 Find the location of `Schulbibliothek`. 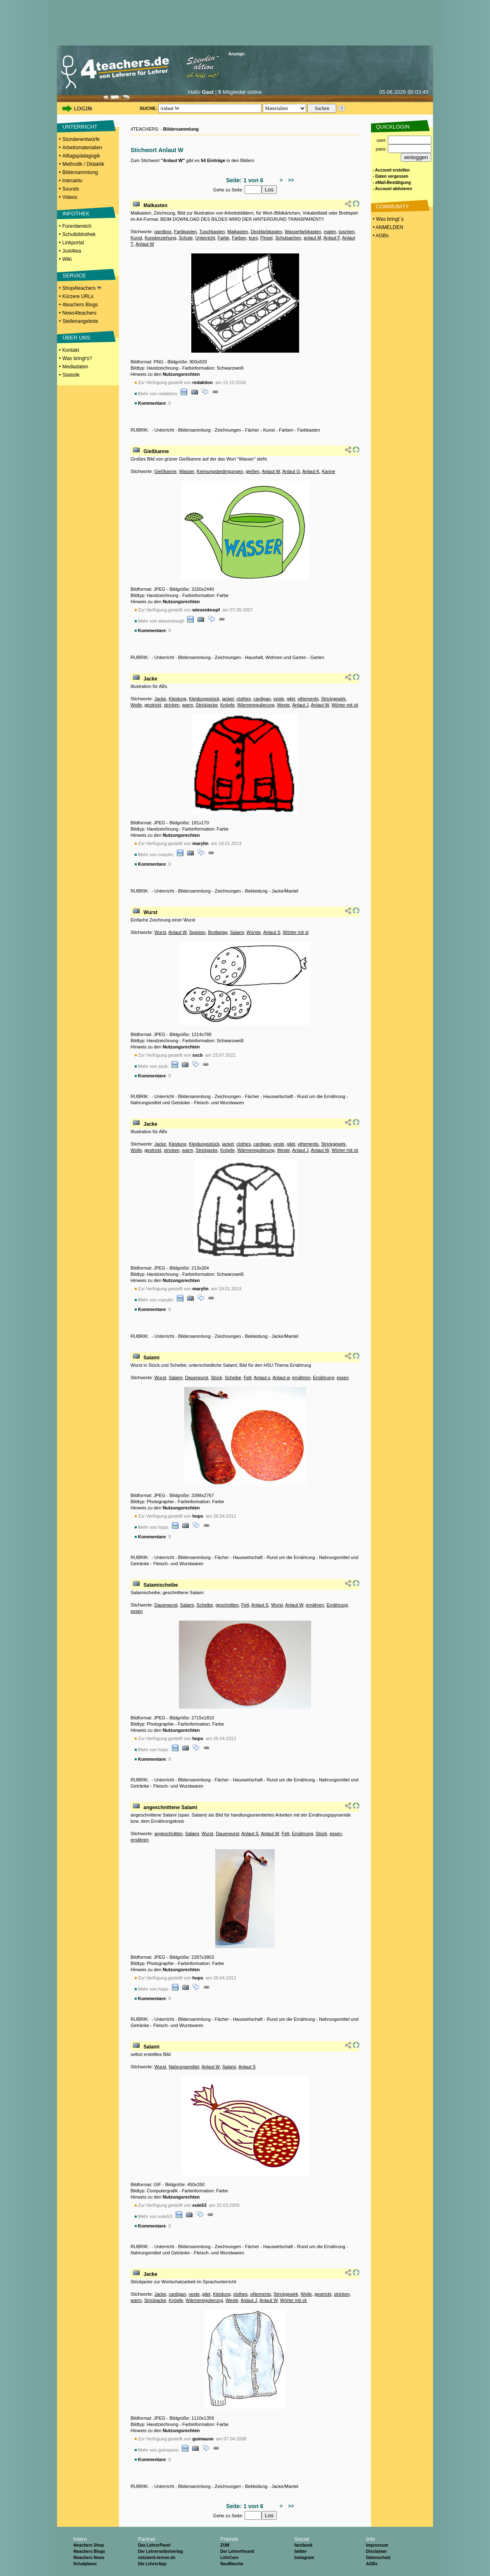

Schulbibliothek is located at coordinates (79, 234).